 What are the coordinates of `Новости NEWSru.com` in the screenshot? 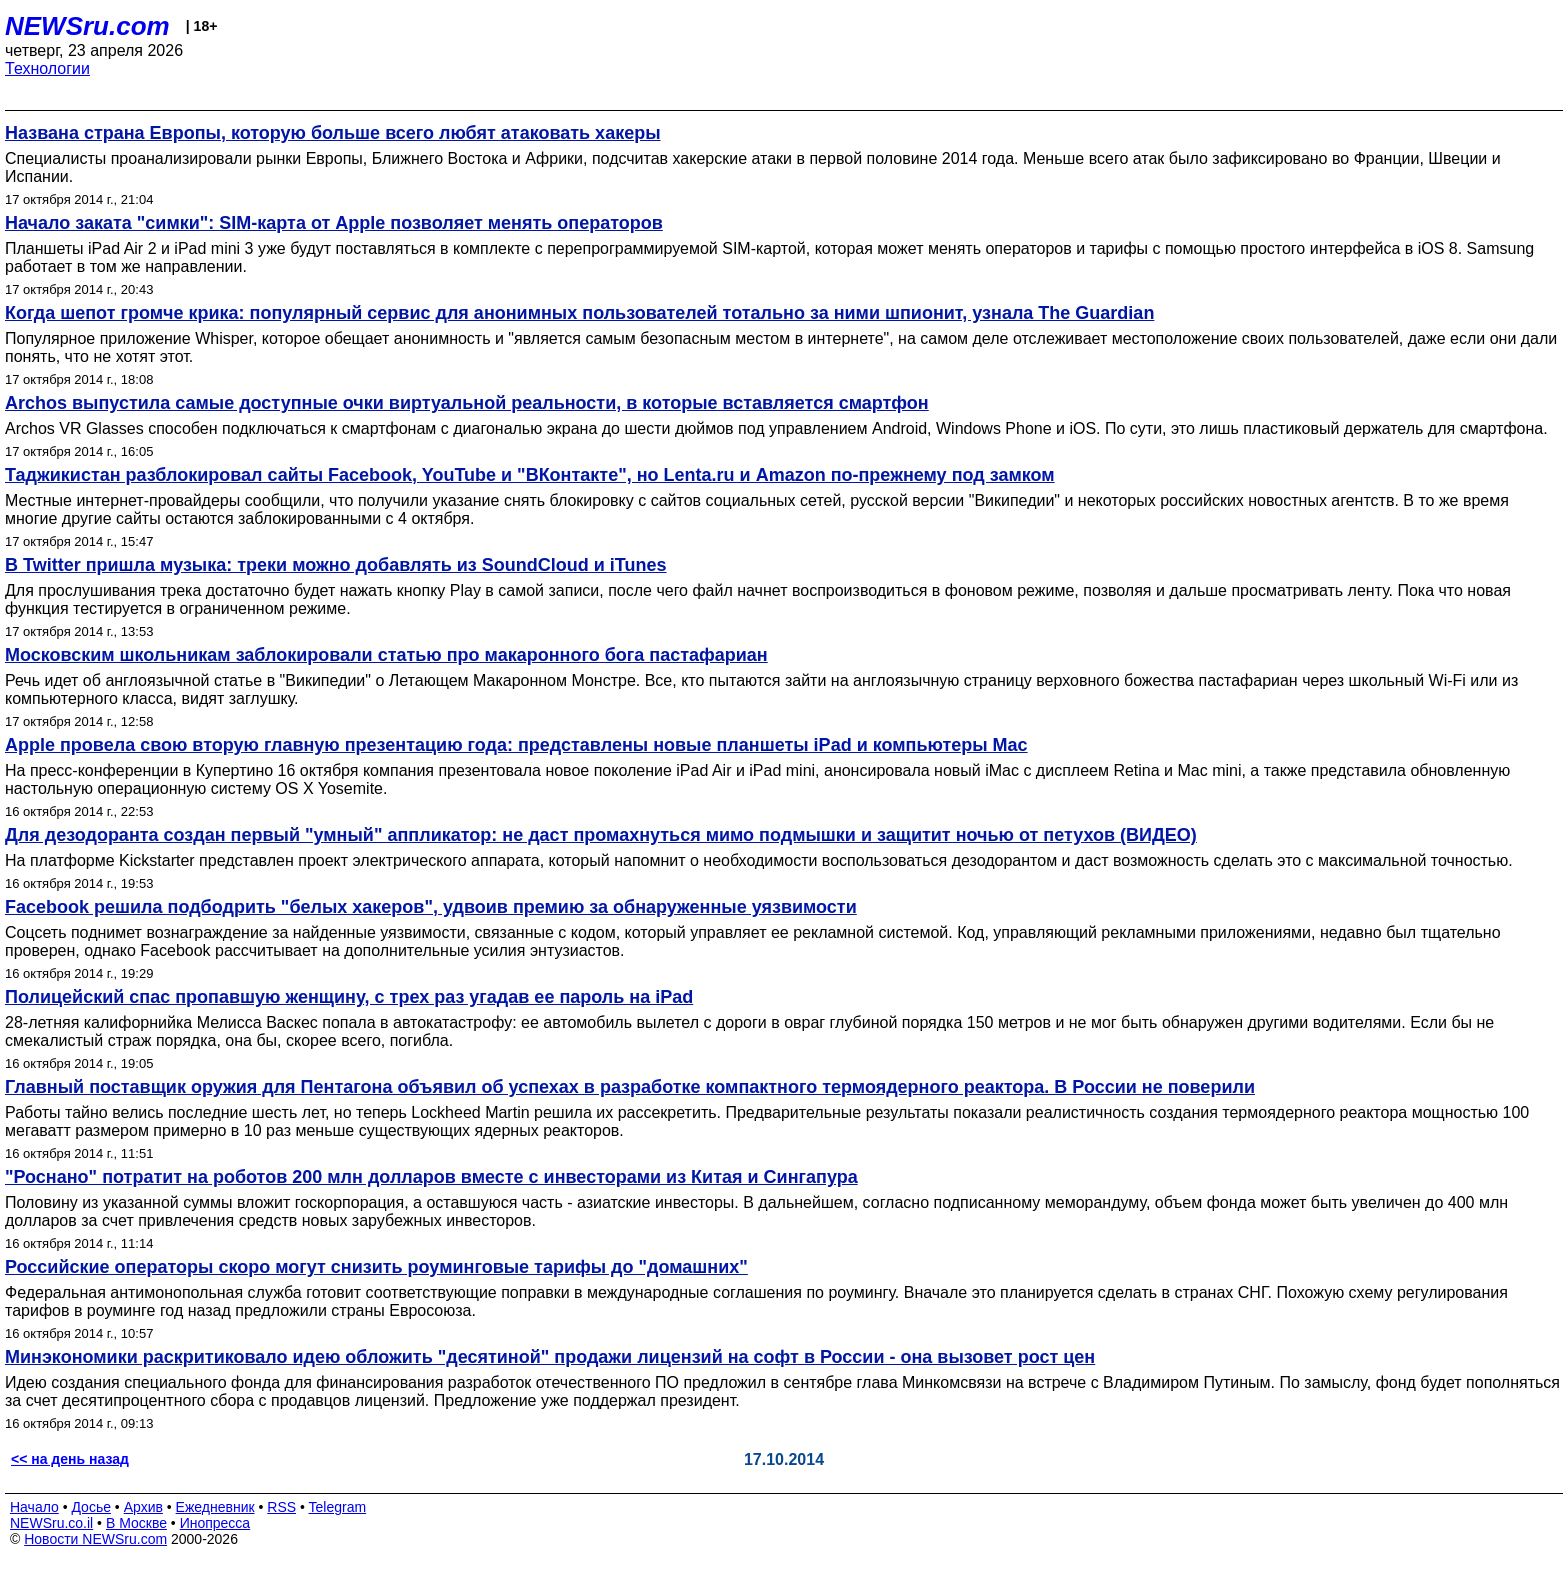 It's located at (95, 1539).